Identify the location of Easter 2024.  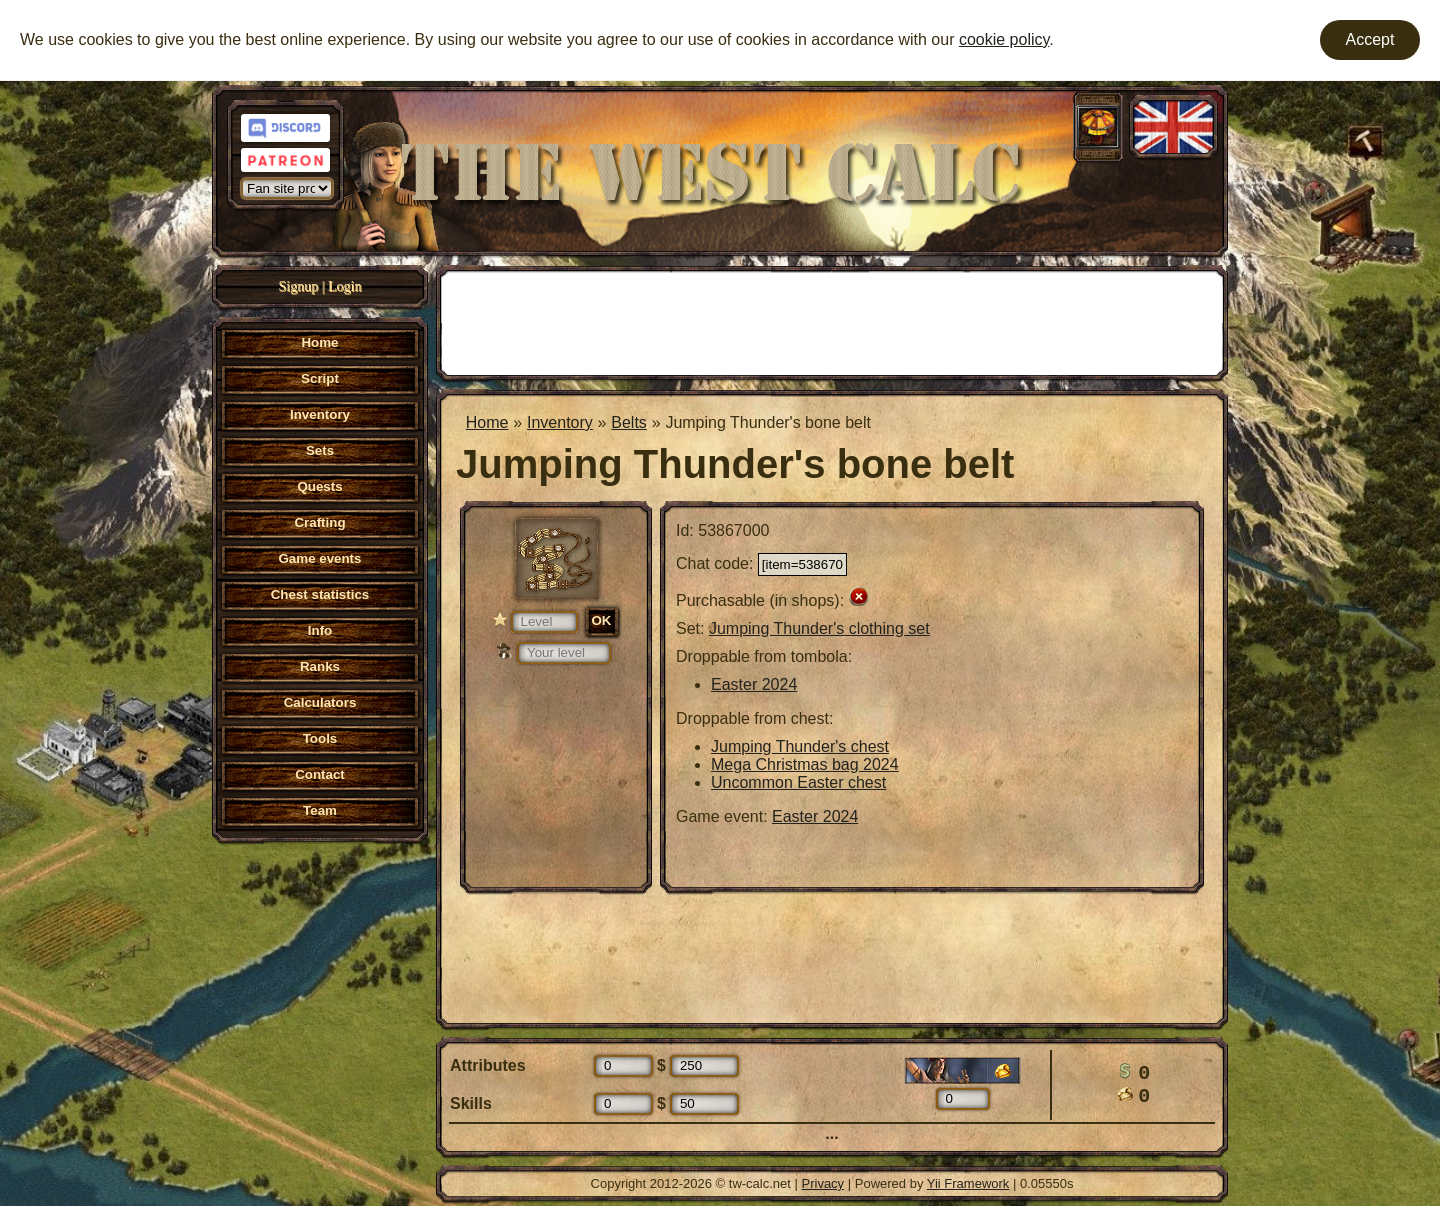
(754, 684).